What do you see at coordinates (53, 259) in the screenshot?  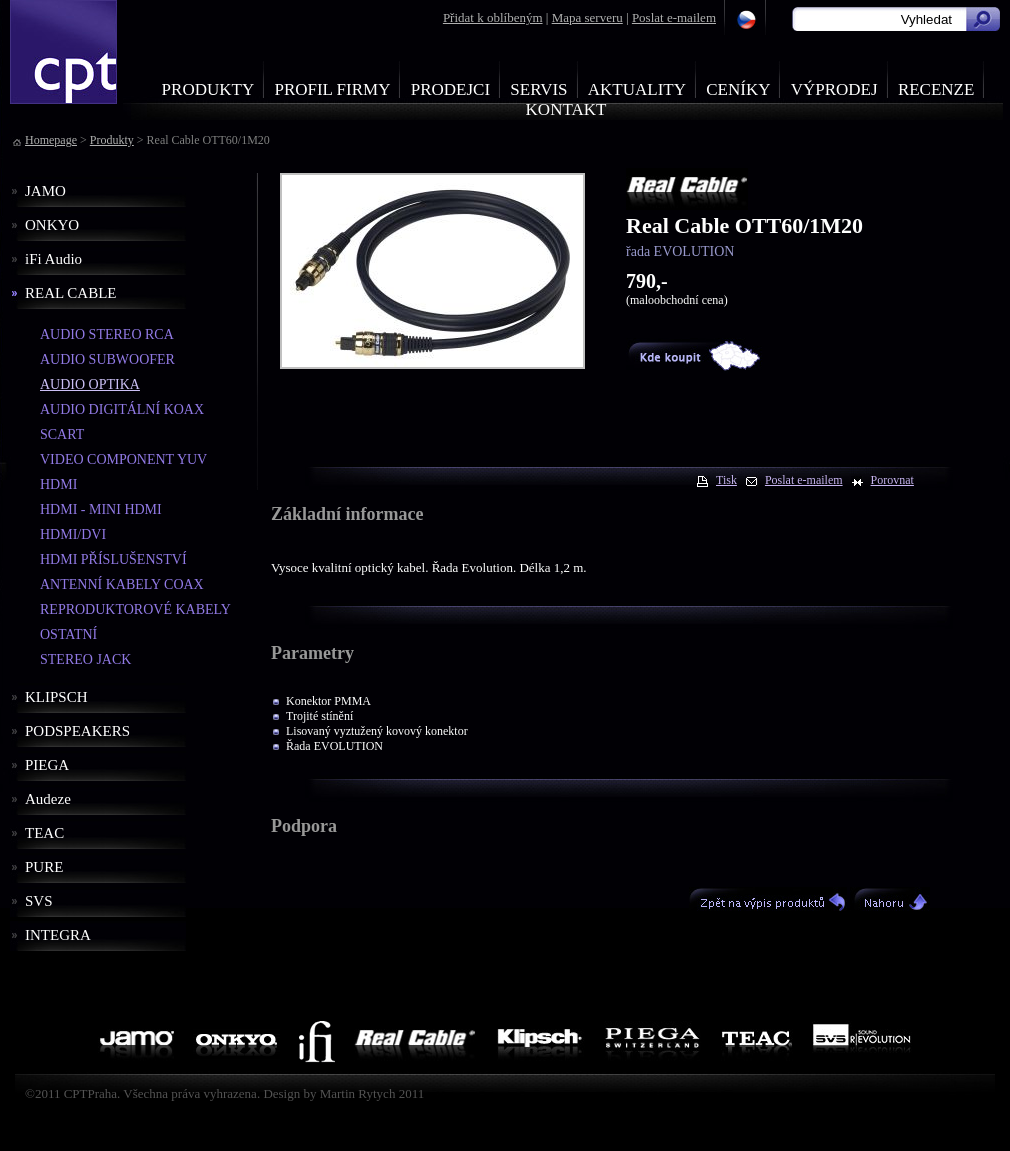 I see `iFi Audio` at bounding box center [53, 259].